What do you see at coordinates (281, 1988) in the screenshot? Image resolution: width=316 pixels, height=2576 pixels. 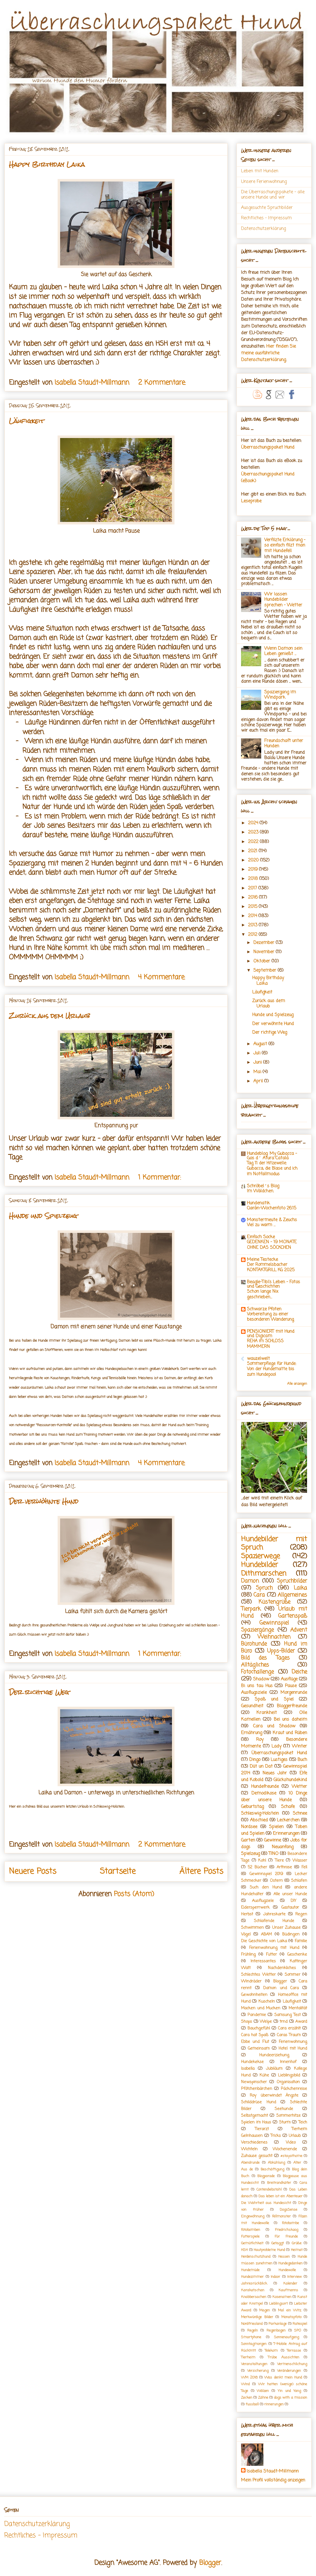 I see `Damon und Cara` at bounding box center [281, 1988].